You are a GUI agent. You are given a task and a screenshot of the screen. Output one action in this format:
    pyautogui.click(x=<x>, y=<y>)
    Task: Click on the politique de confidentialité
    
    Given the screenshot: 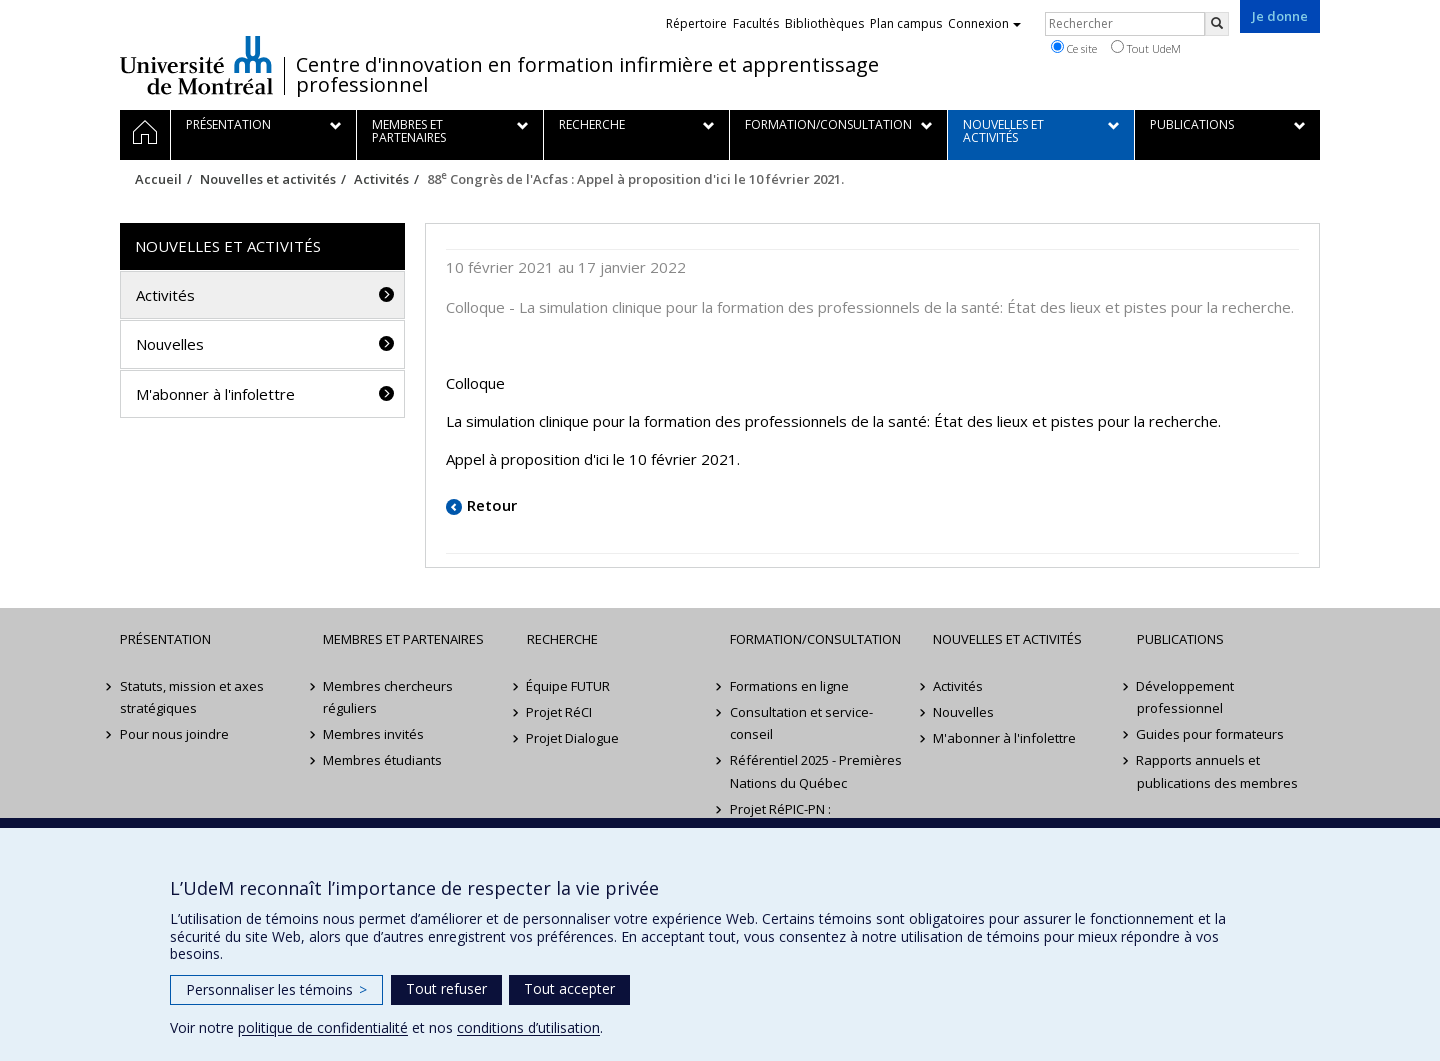 What is the action you would take?
    pyautogui.click(x=323, y=1027)
    